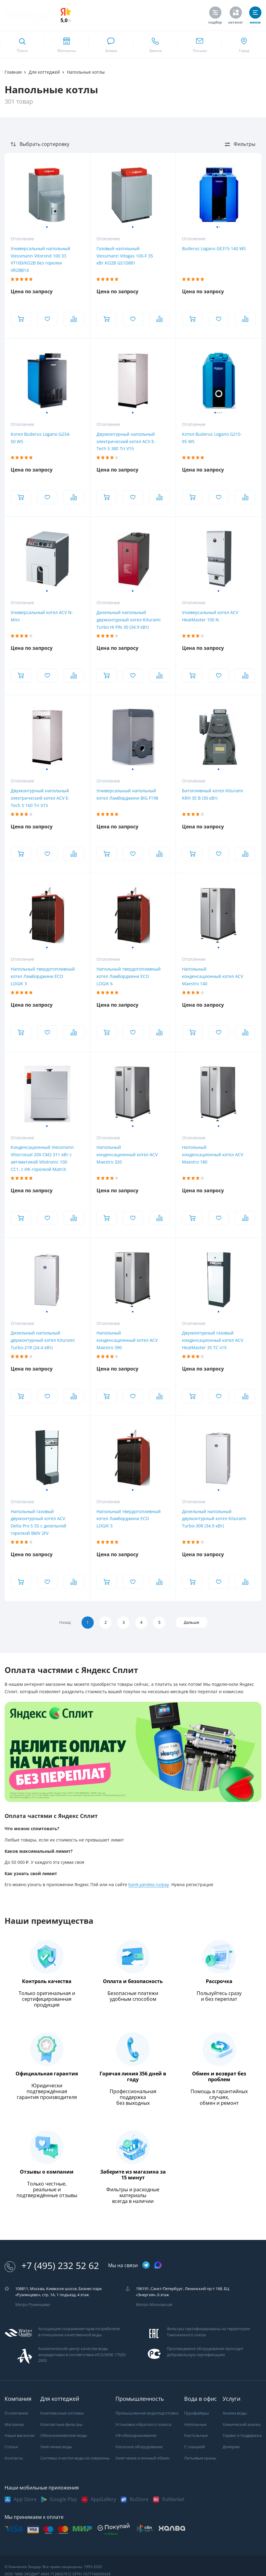 The width and height of the screenshot is (266, 2576). What do you see at coordinates (242, 2436) in the screenshot?
I see `Сервис и поддержка` at bounding box center [242, 2436].